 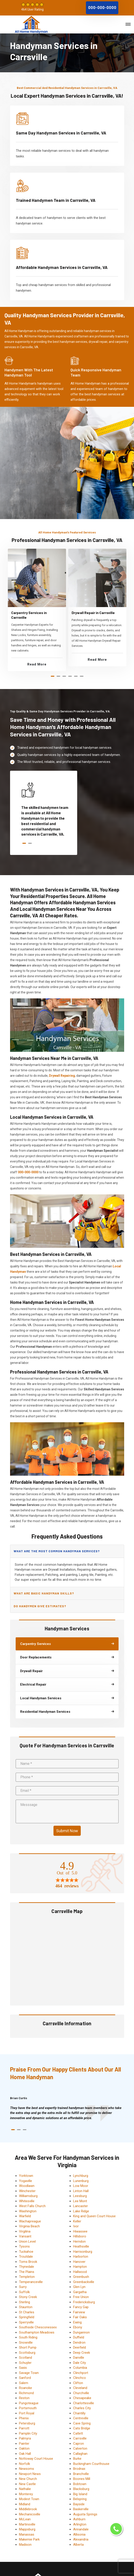 What do you see at coordinates (79, 2461) in the screenshot?
I see `Ashburn` at bounding box center [79, 2461].